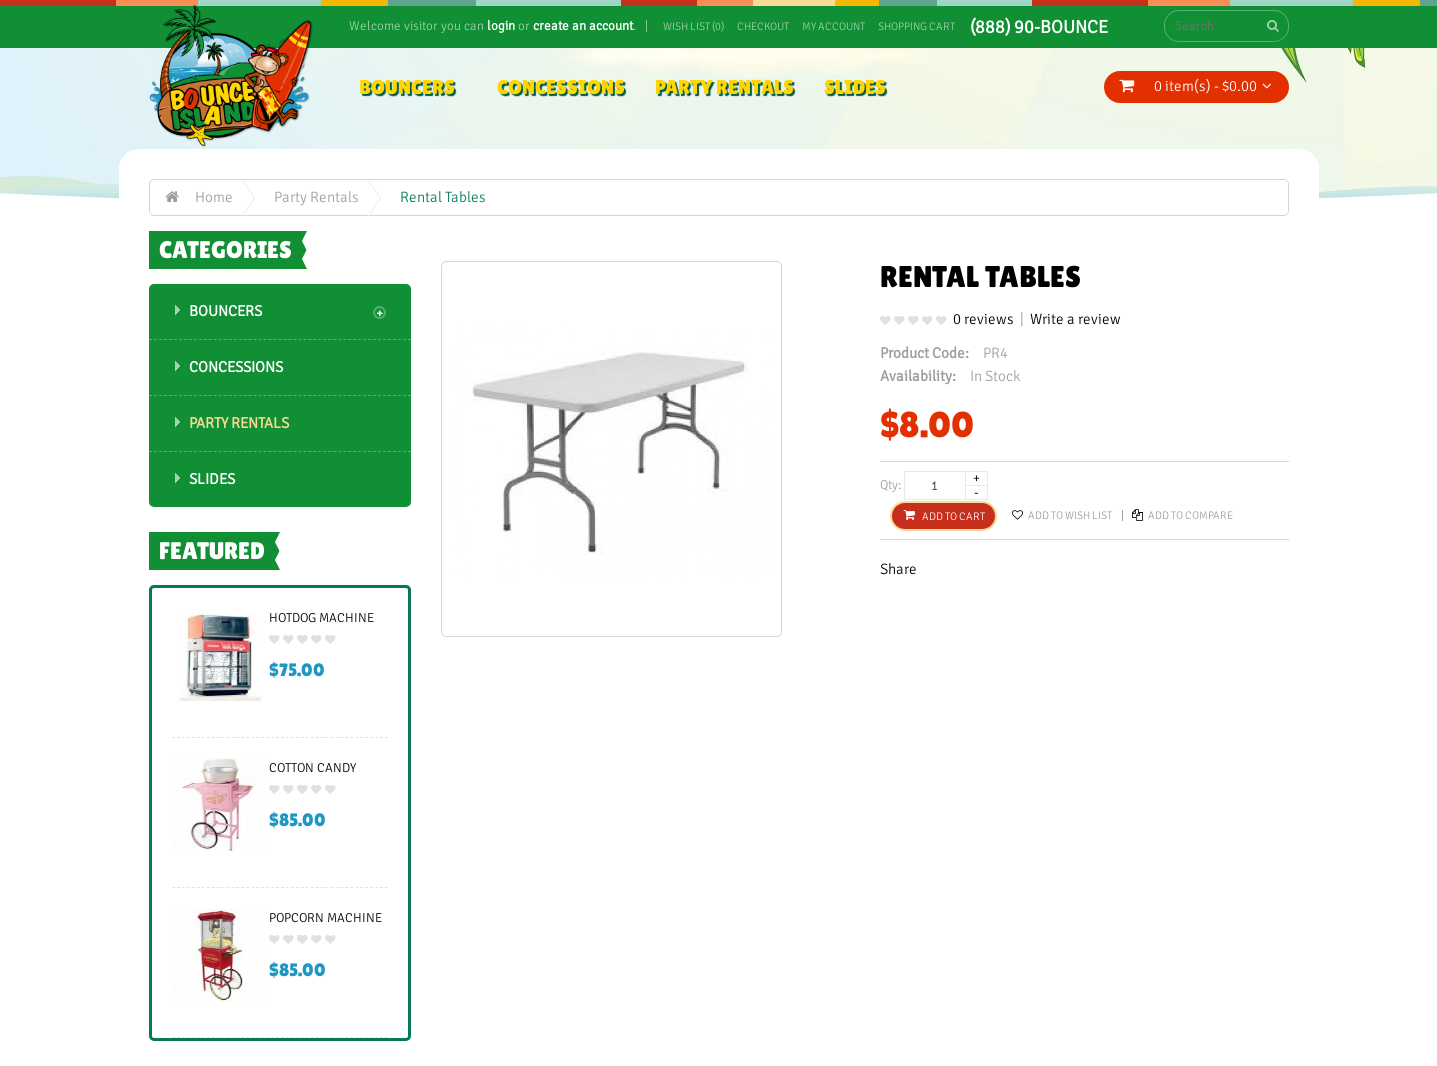 Image resolution: width=1437 pixels, height=1066 pixels. Describe the element at coordinates (916, 26) in the screenshot. I see `Shopping Cart` at that location.